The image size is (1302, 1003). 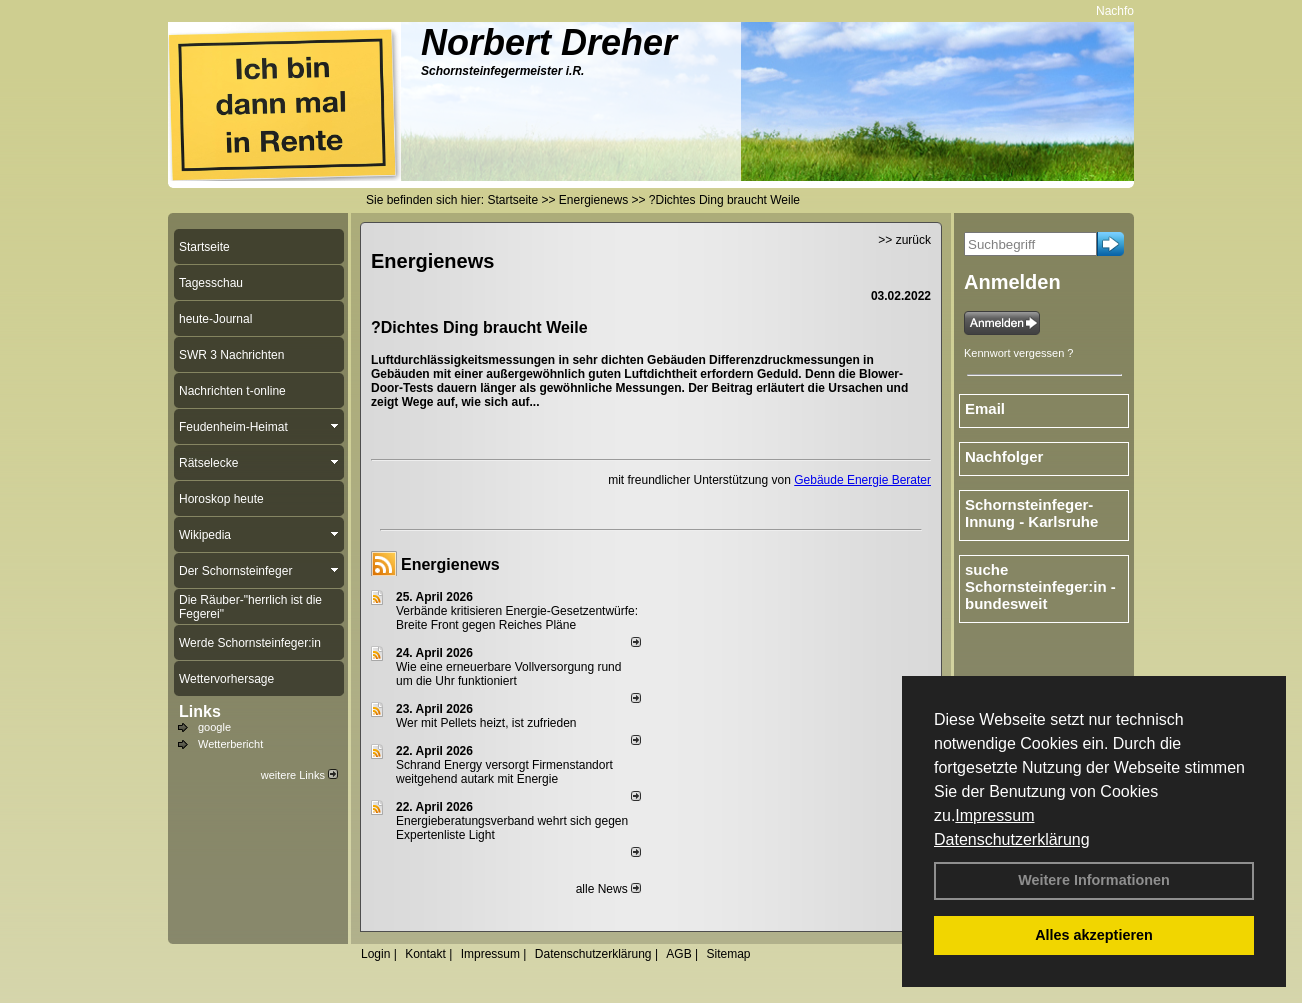 What do you see at coordinates (1012, 839) in the screenshot?
I see `Datenschutzerklärung` at bounding box center [1012, 839].